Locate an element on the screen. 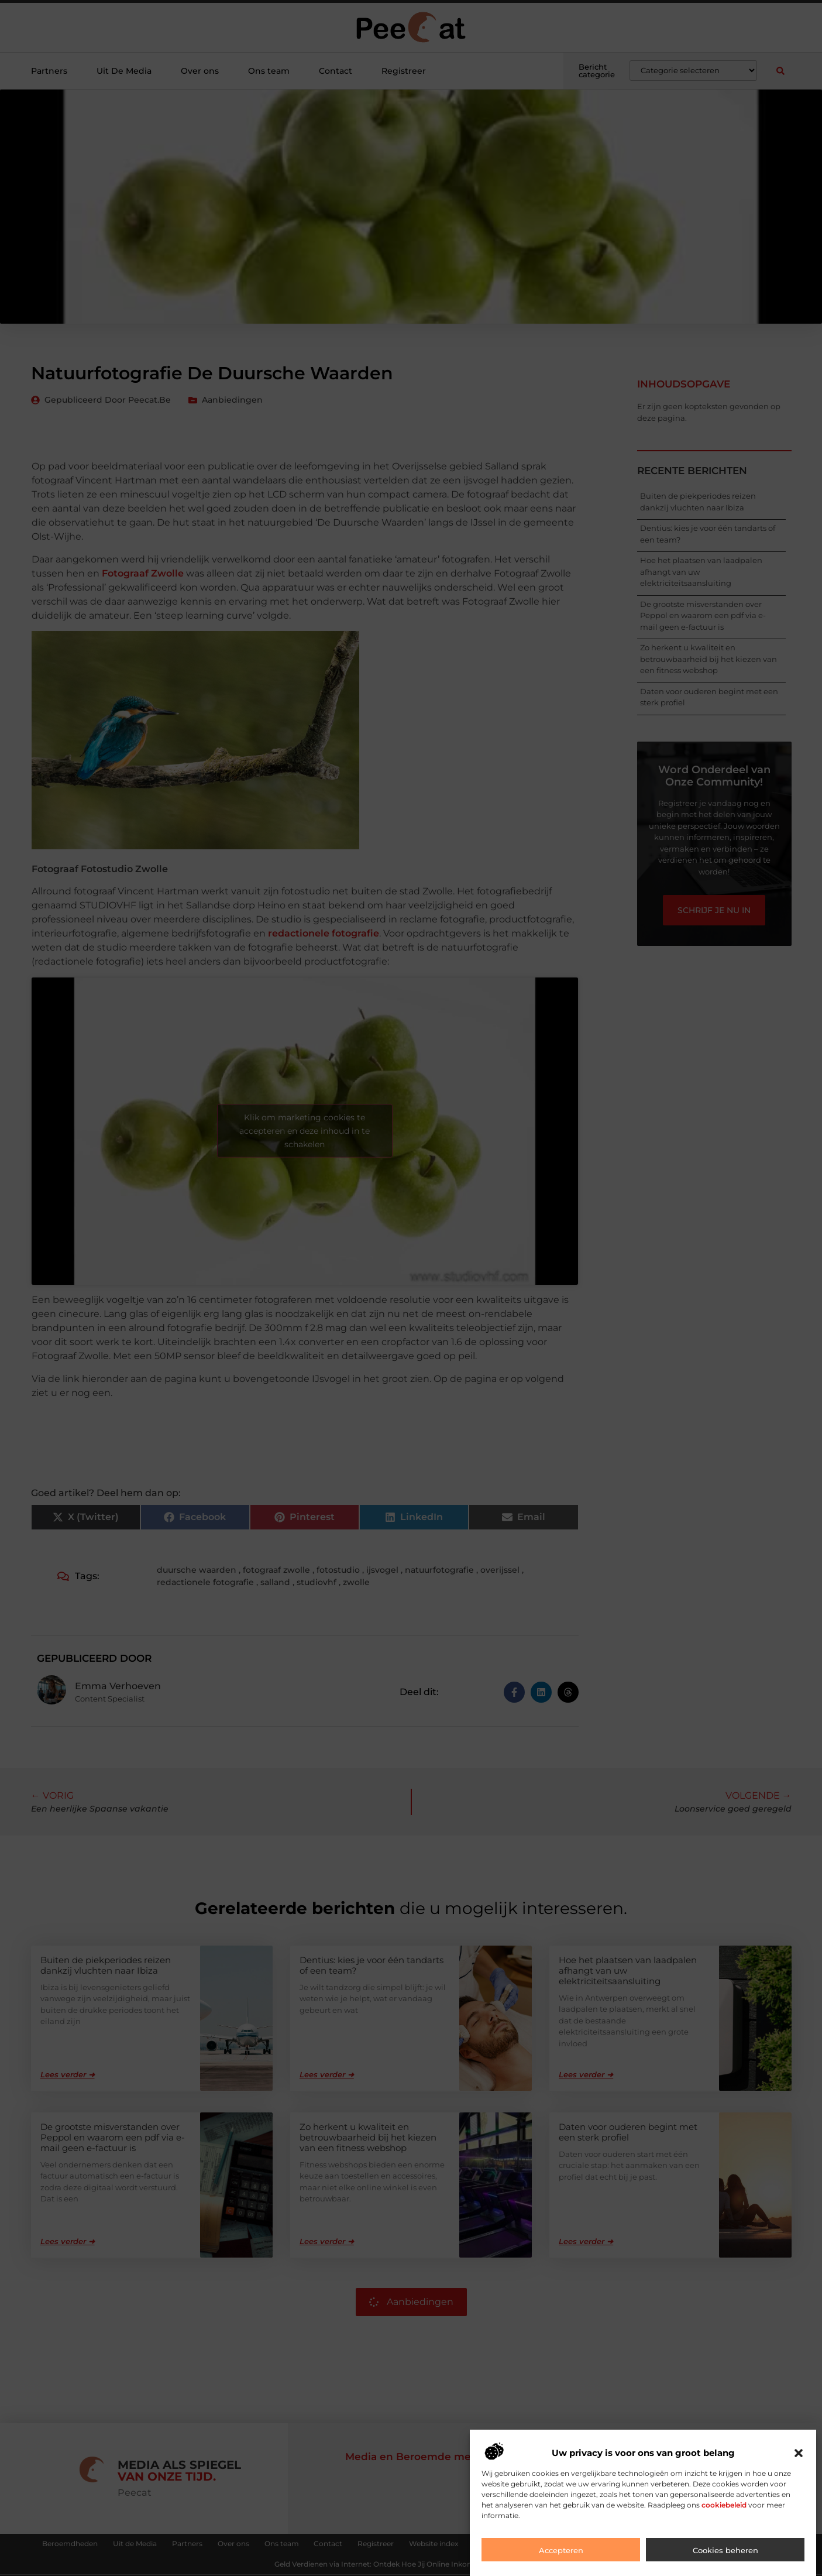 This screenshot has width=822, height=2576. [button] is located at coordinates (798, 2453).